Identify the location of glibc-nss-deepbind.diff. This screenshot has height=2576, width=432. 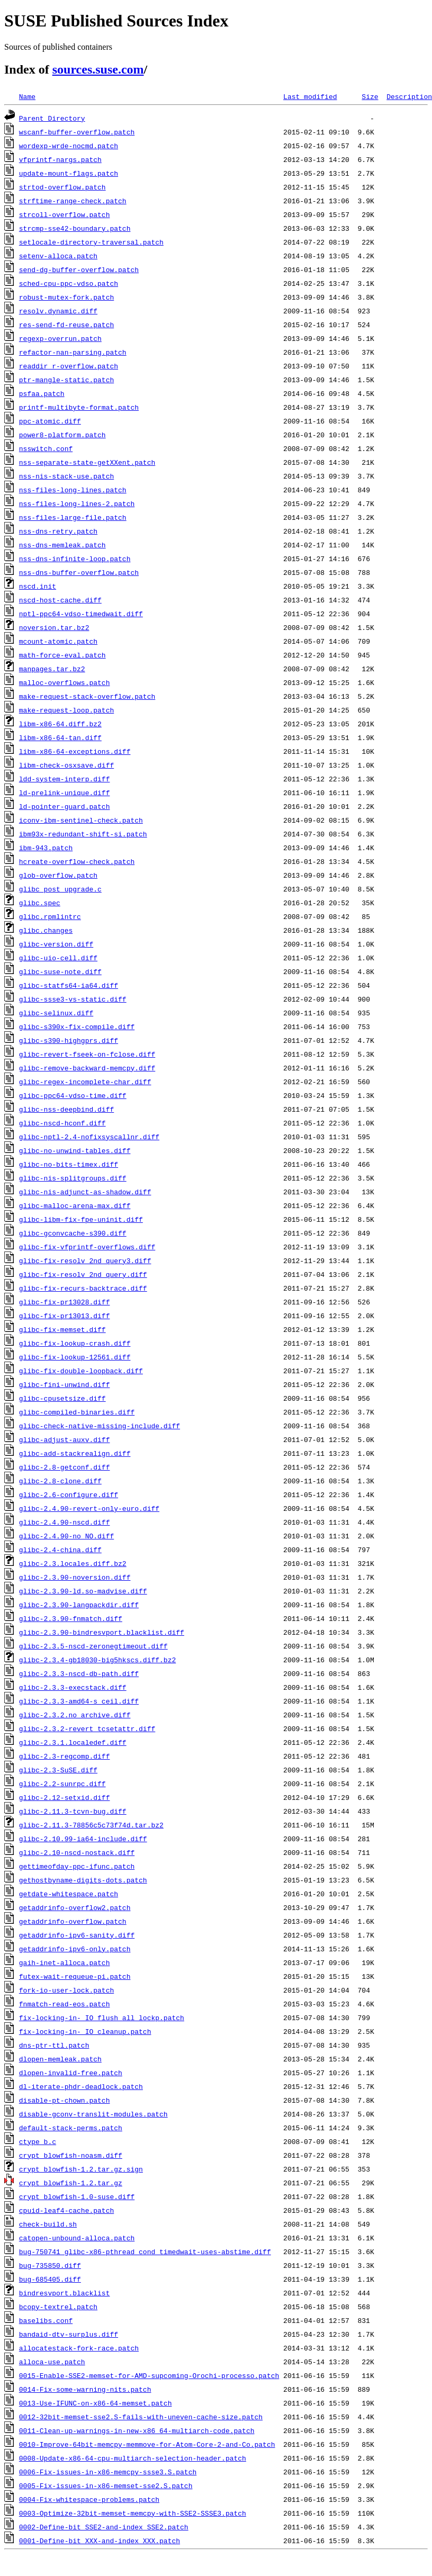
(66, 1109).